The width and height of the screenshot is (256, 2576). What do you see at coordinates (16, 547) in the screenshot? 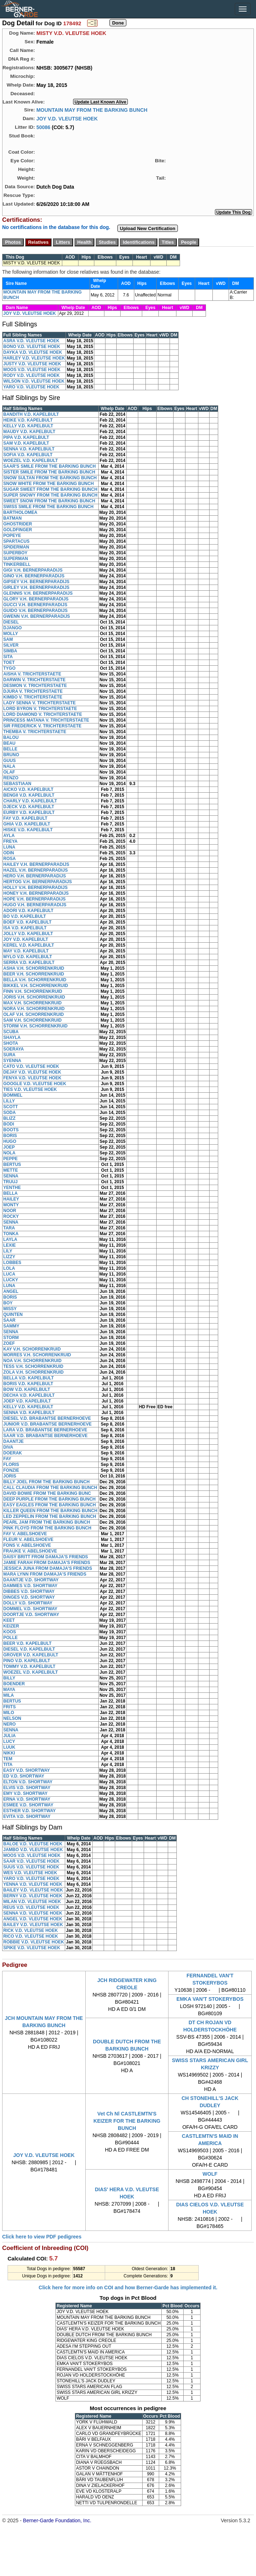
I see `SPIDERMAN` at bounding box center [16, 547].